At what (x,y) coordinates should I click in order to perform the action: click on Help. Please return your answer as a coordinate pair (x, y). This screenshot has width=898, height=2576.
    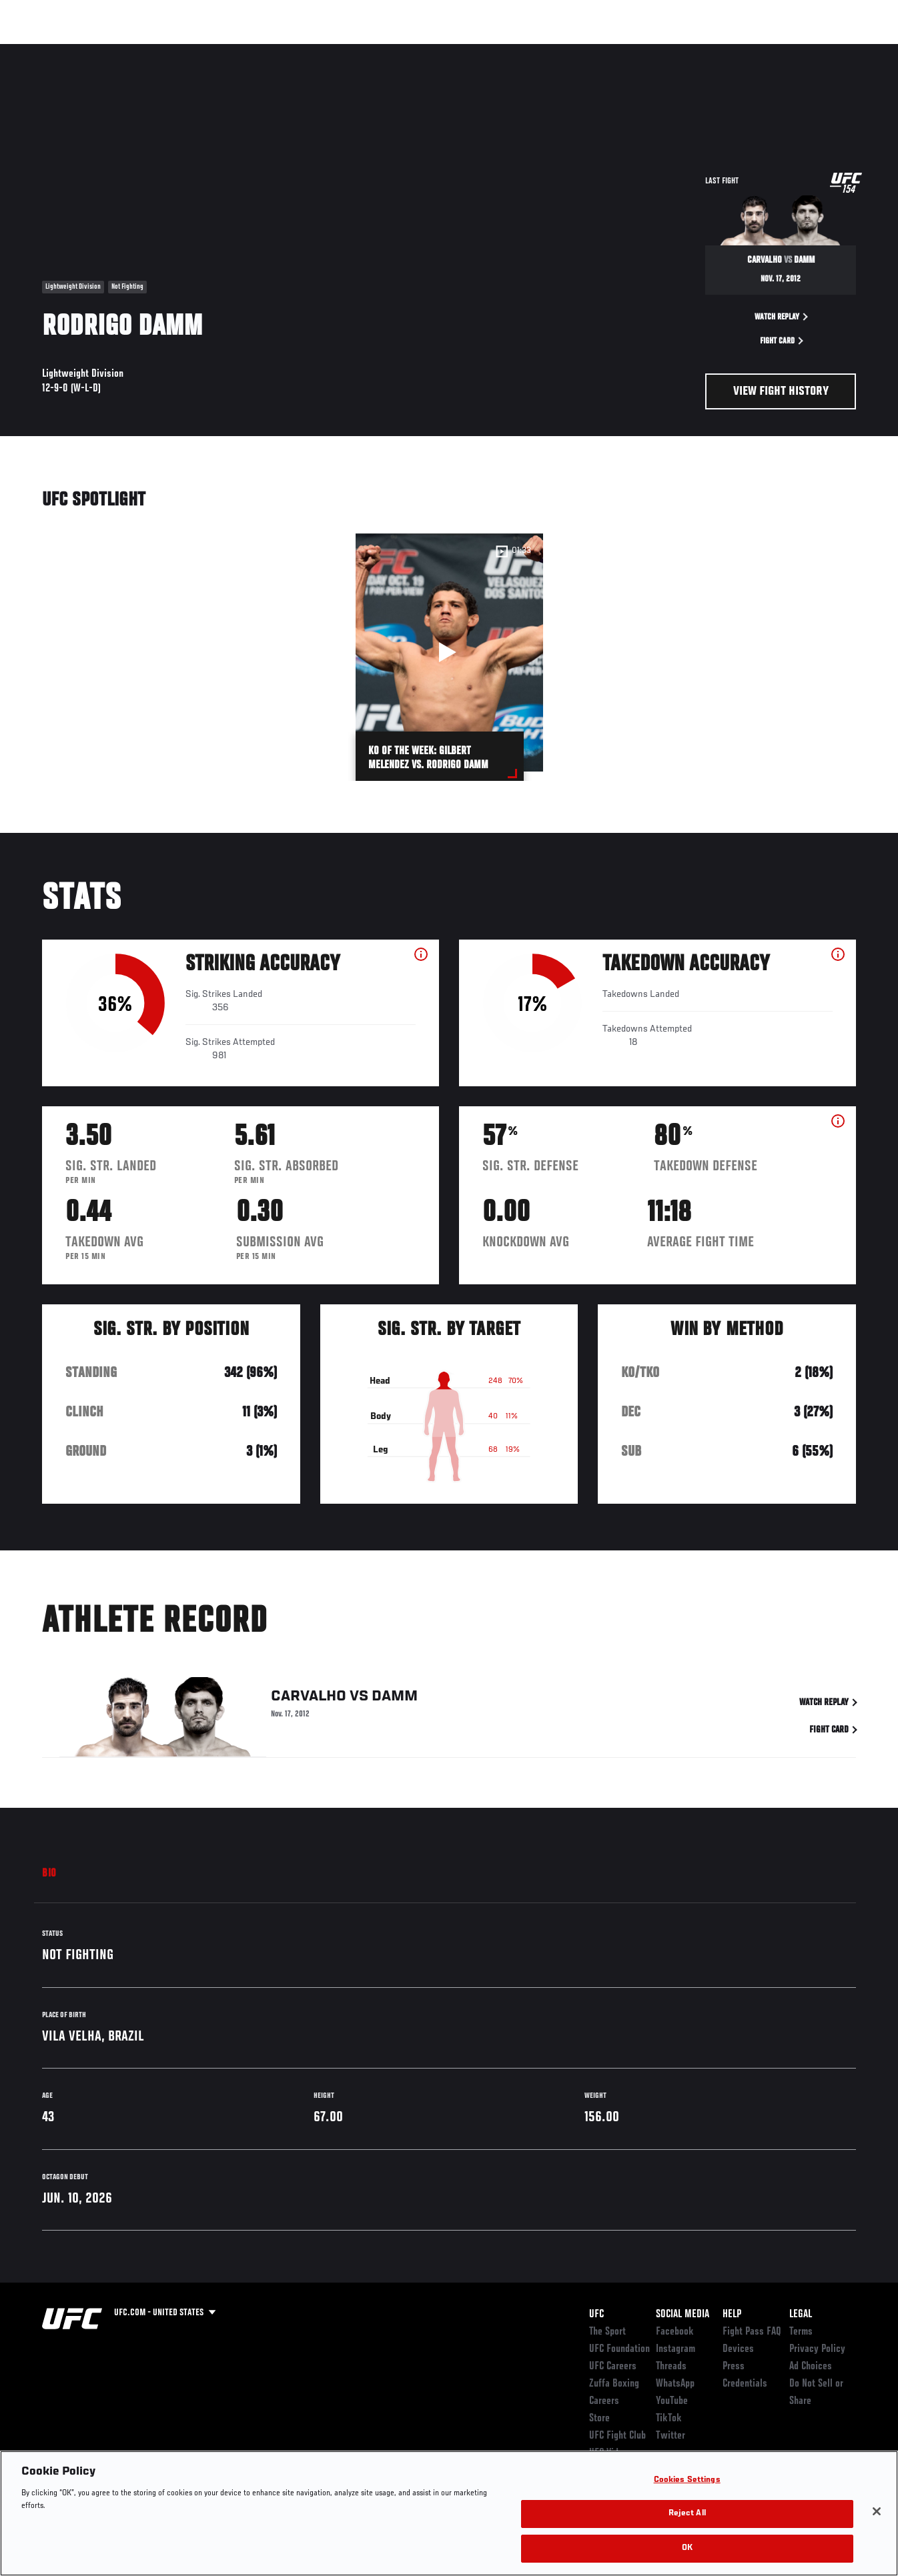
    Looking at the image, I should click on (732, 2315).